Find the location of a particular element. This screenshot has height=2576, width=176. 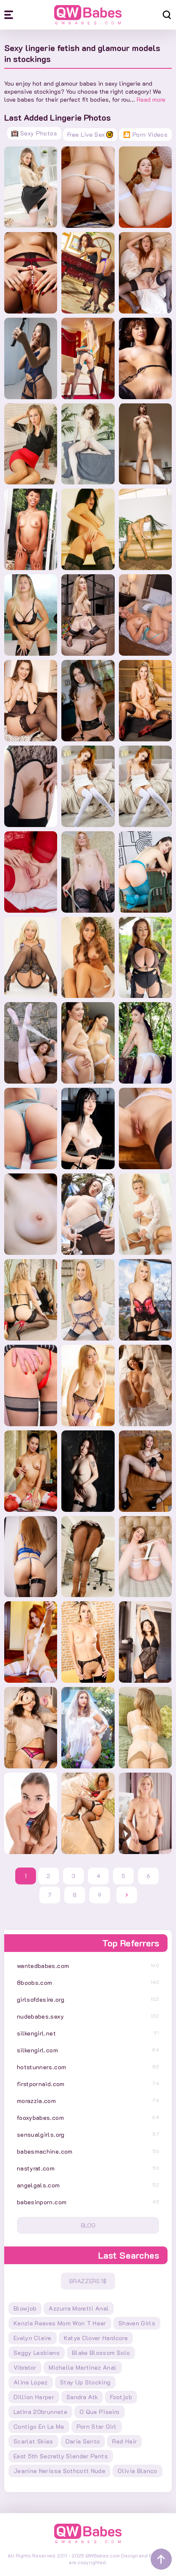

katya clover hardcore is located at coordinates (96, 2338).